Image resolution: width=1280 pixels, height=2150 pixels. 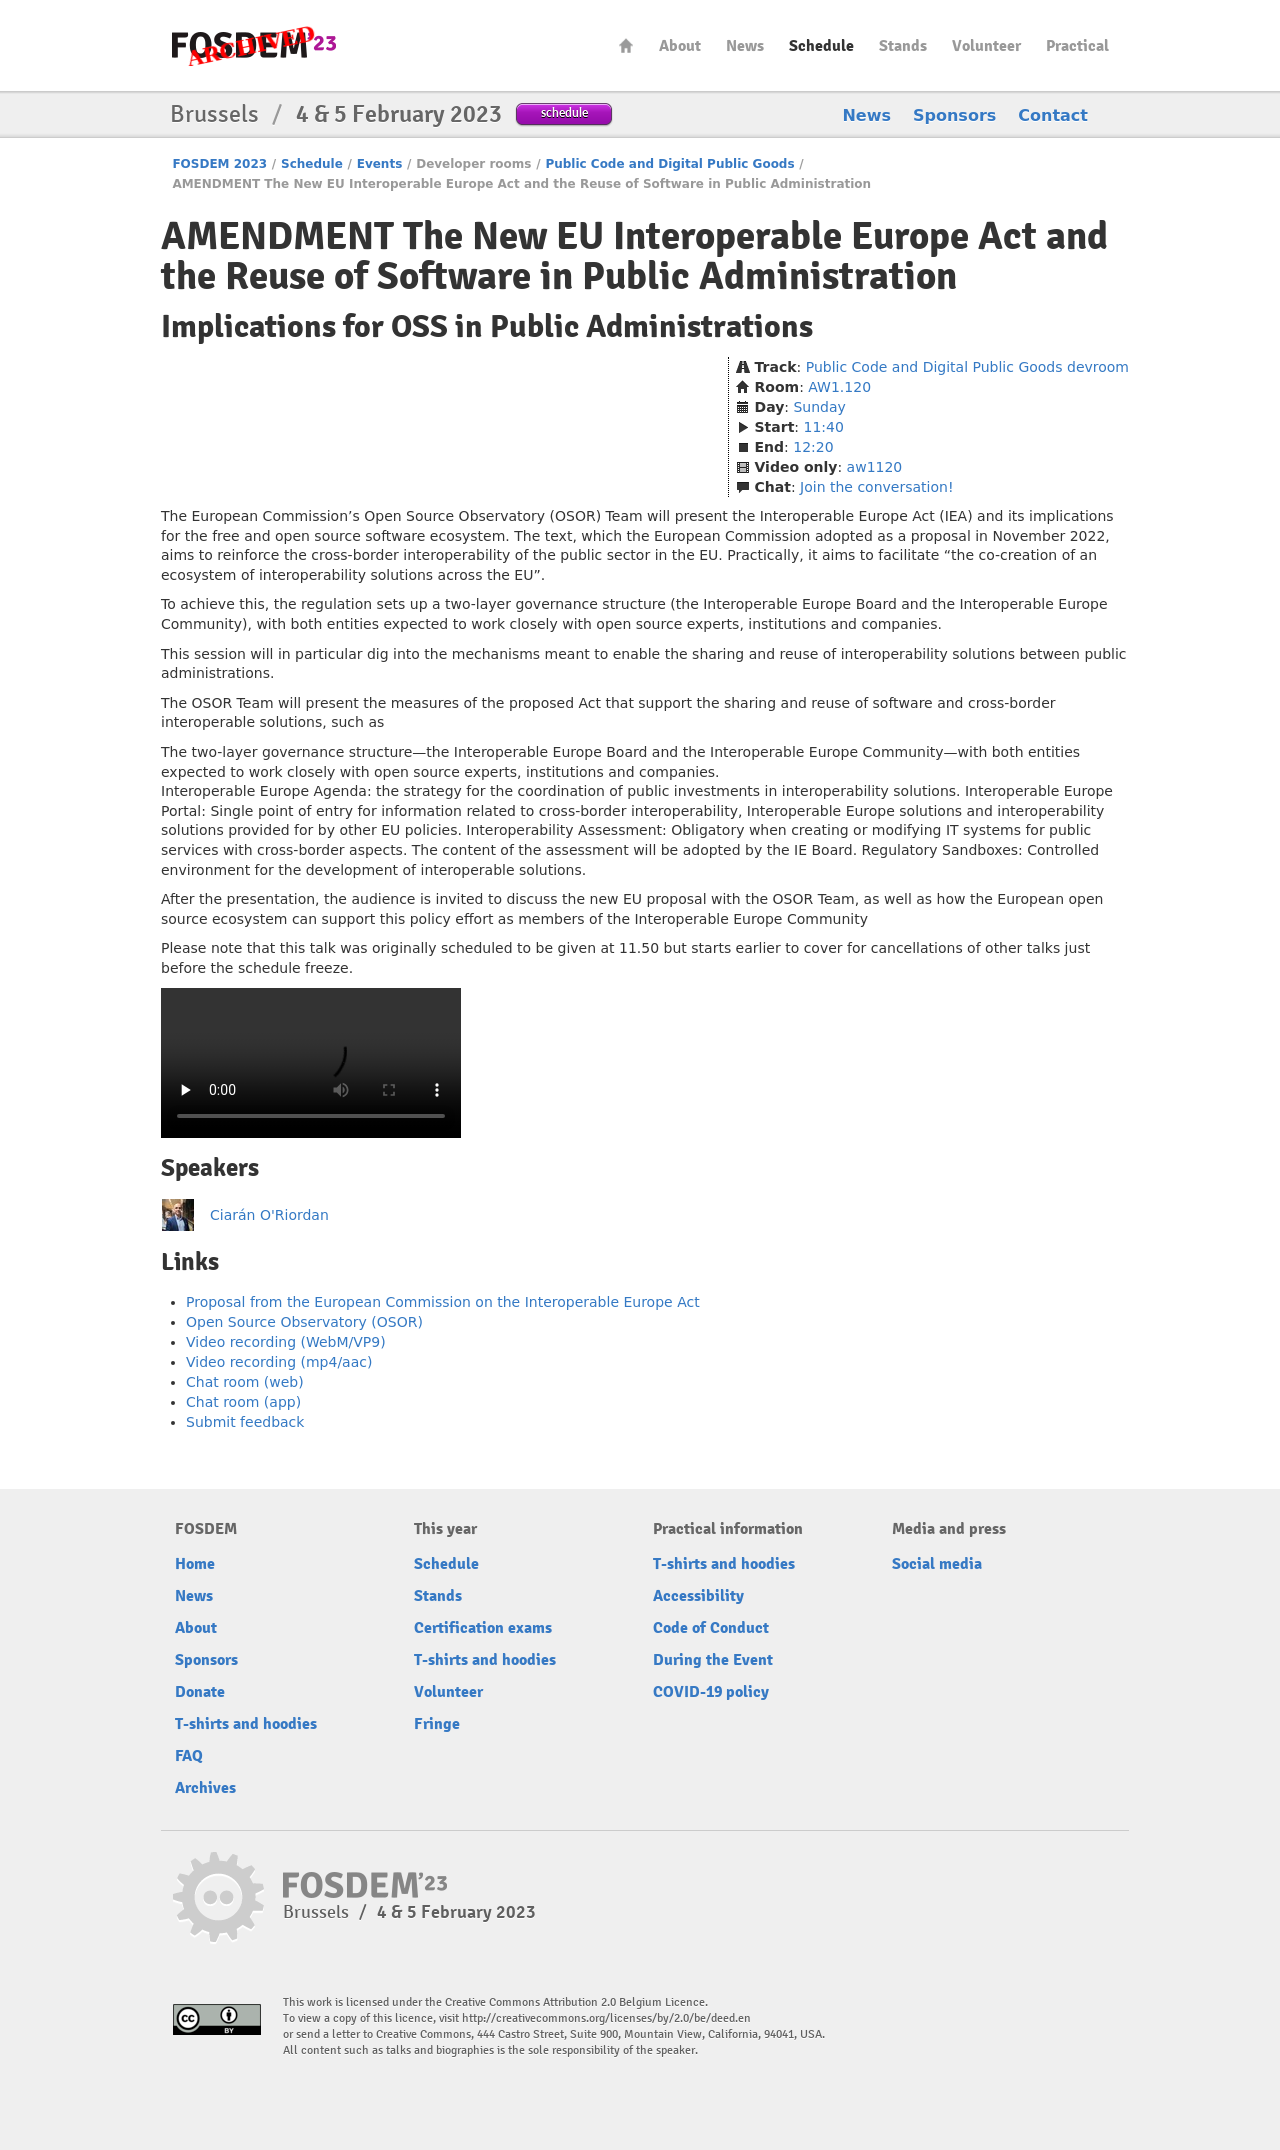 I want to click on COVID-19 policy, so click(x=711, y=1692).